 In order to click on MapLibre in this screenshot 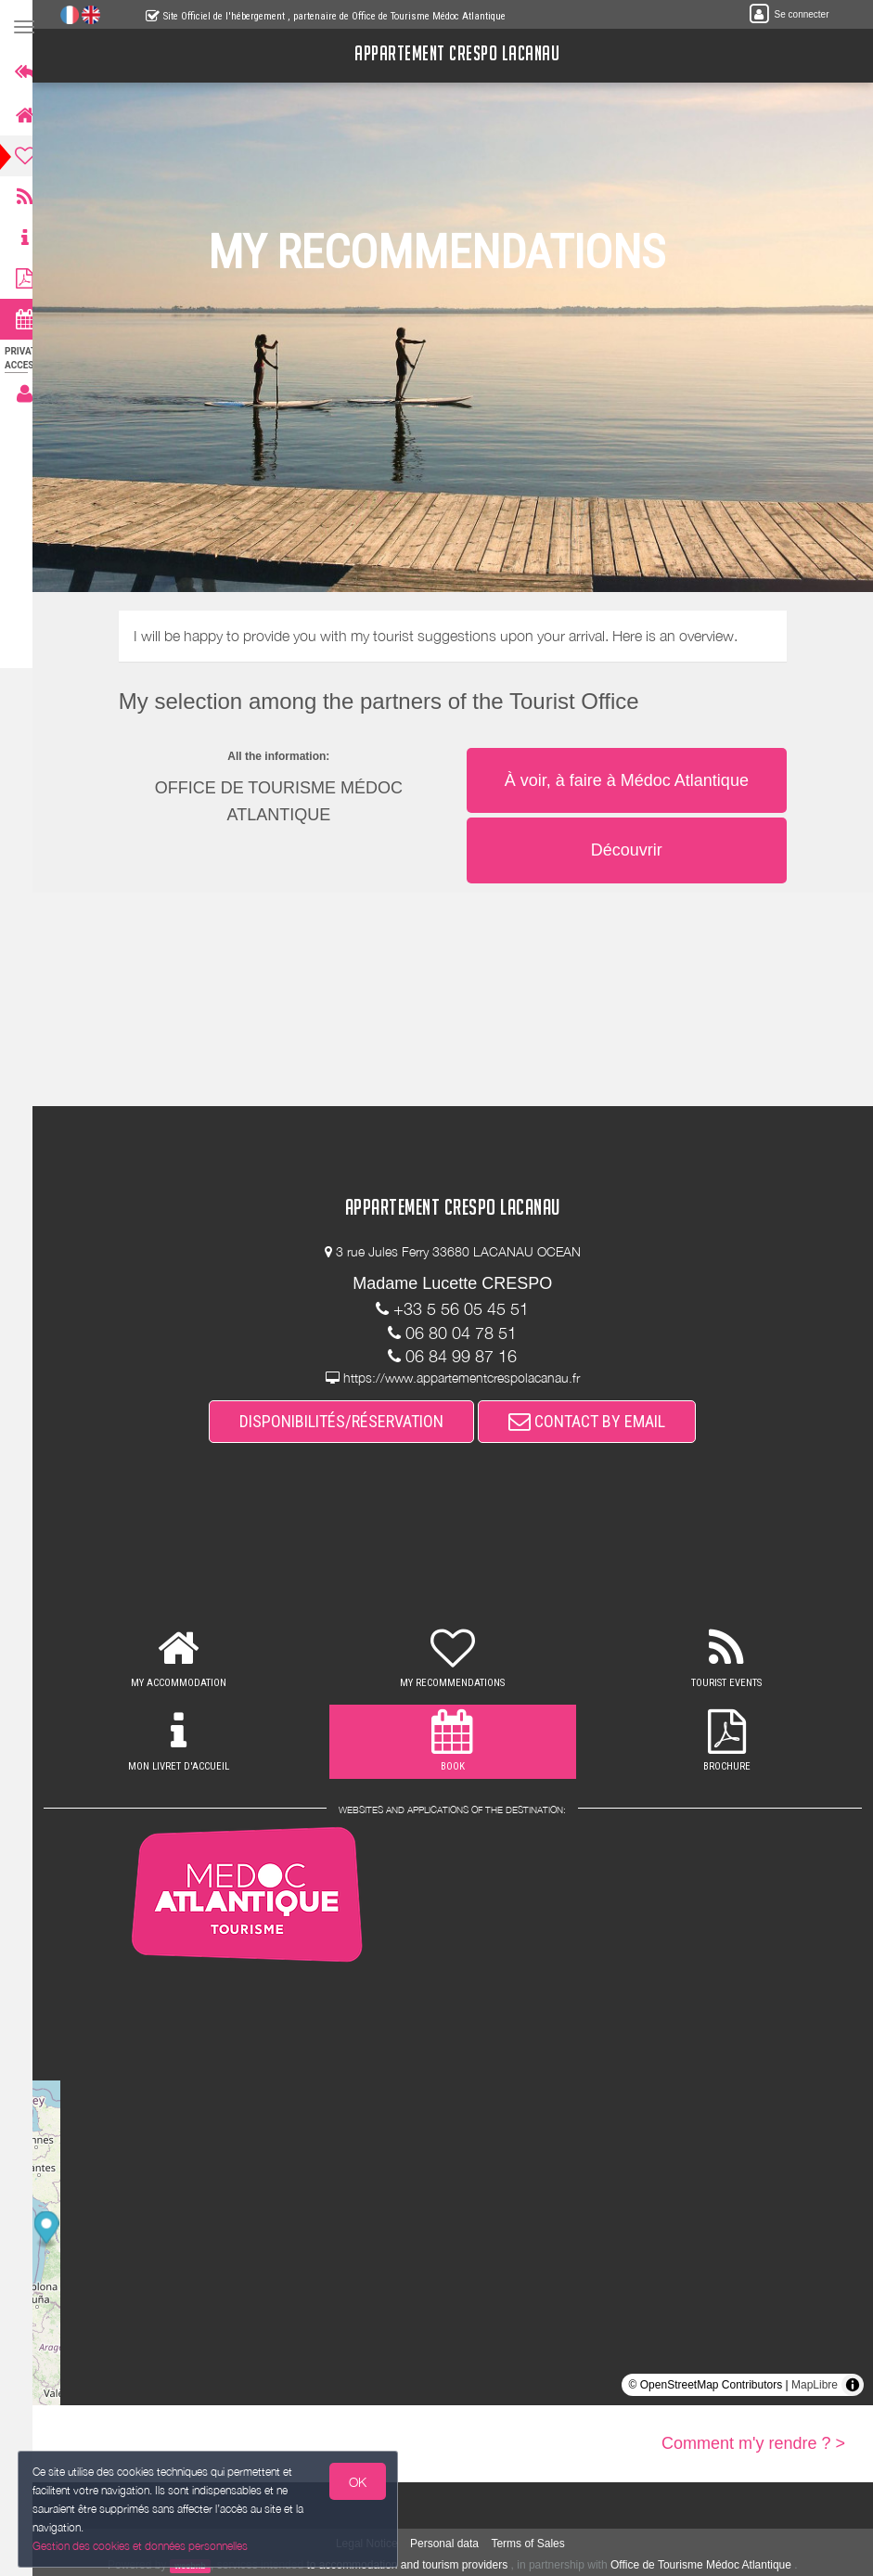, I will do `click(814, 2384)`.